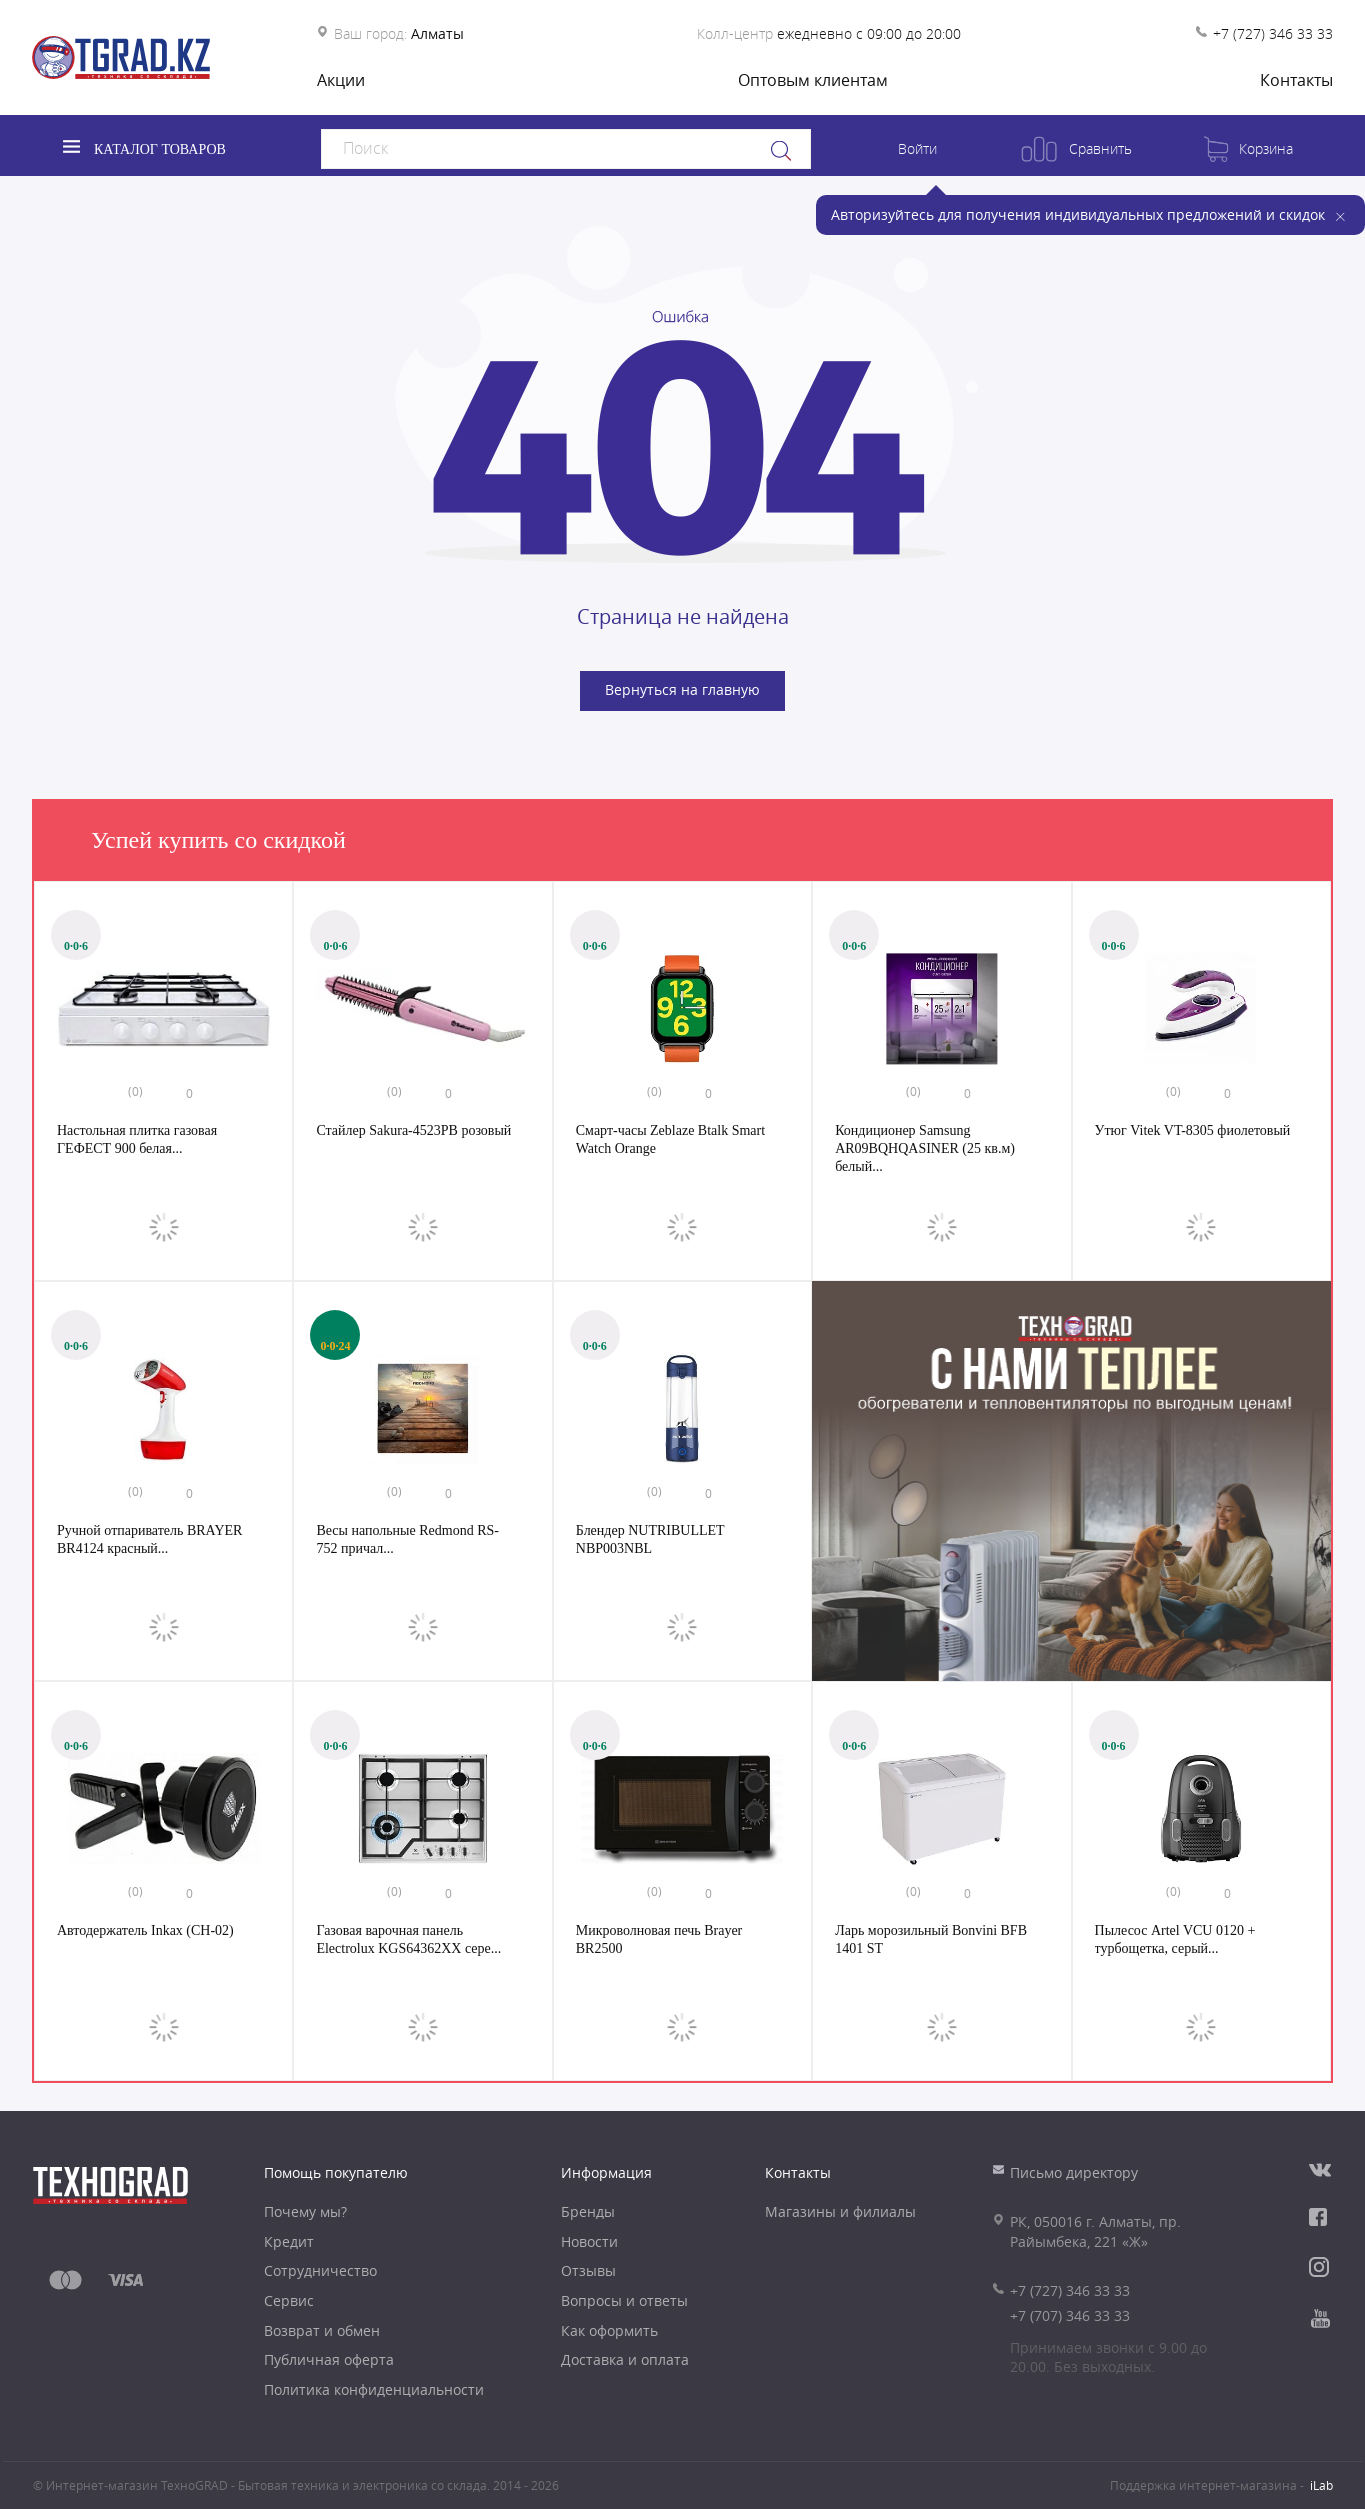  Describe the element at coordinates (413, 1130) in the screenshot. I see `Стайлер Sakura-4523РВ розовый` at that location.